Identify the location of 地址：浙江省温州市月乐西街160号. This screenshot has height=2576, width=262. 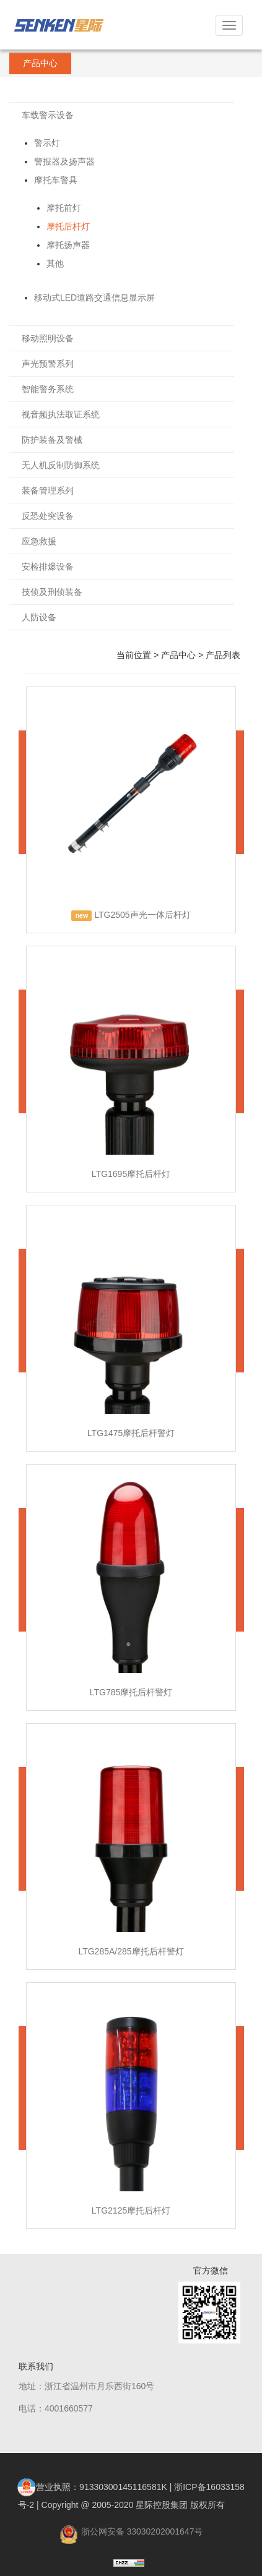
(86, 2386).